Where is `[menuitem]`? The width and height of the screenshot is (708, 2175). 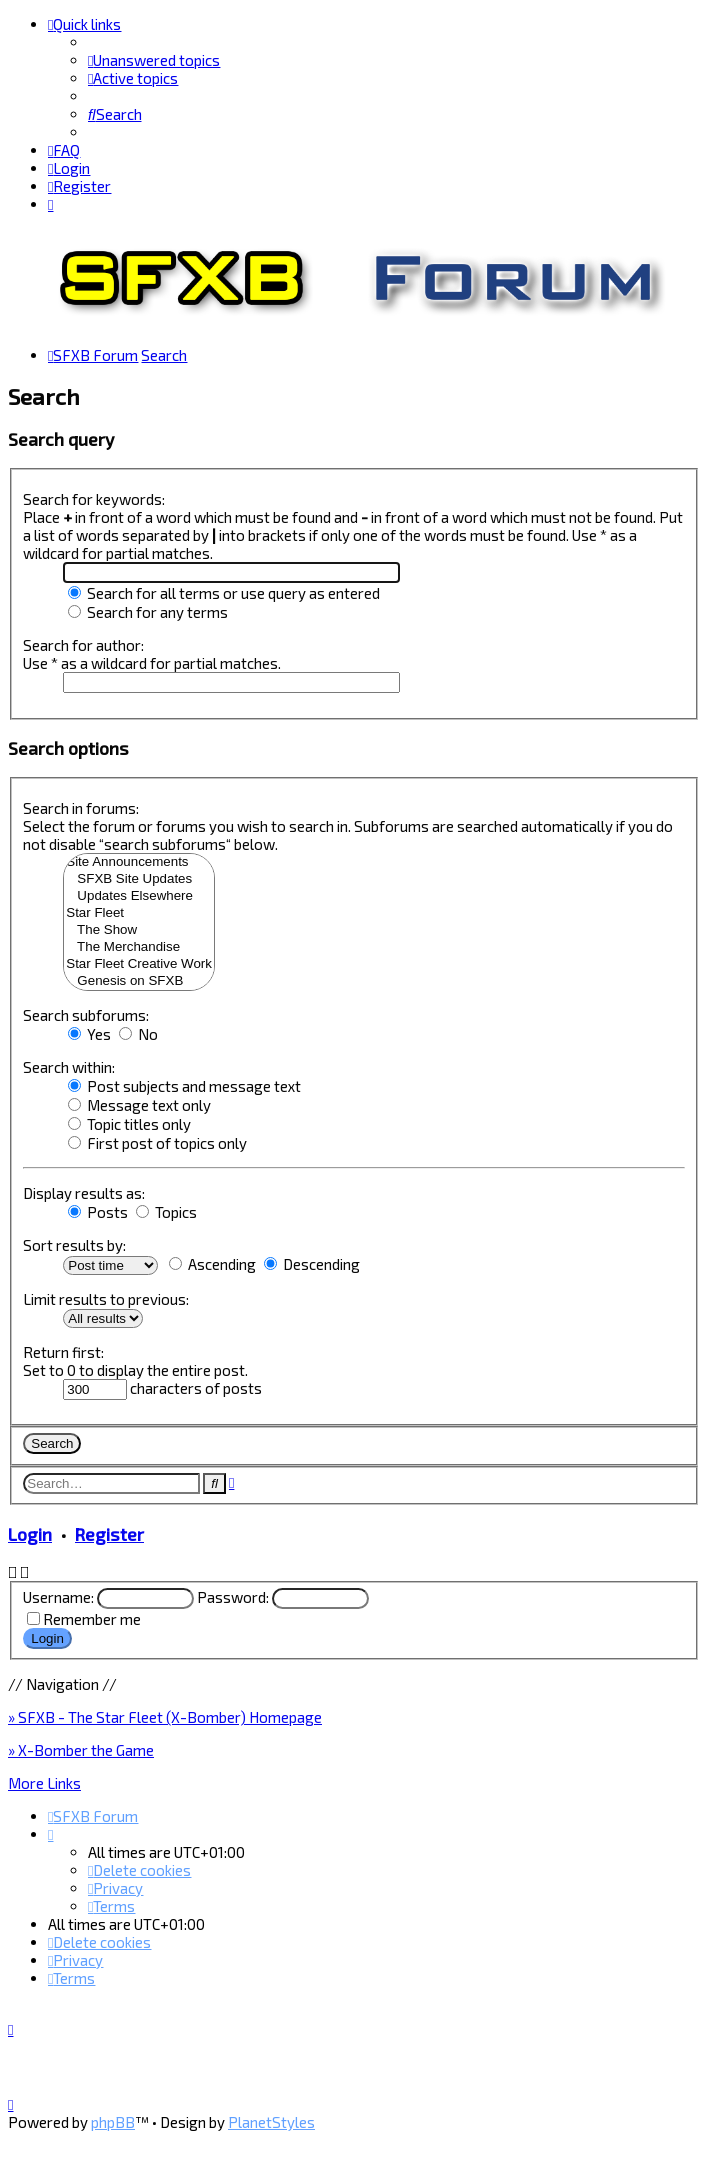 [menuitem] is located at coordinates (154, 60).